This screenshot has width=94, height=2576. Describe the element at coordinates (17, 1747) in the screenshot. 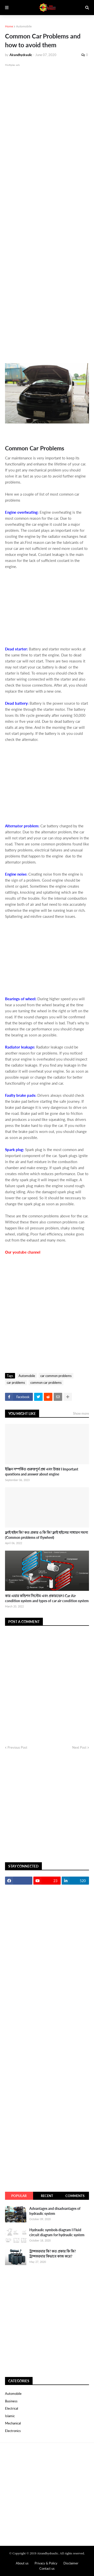

I see `Previous Post` at that location.